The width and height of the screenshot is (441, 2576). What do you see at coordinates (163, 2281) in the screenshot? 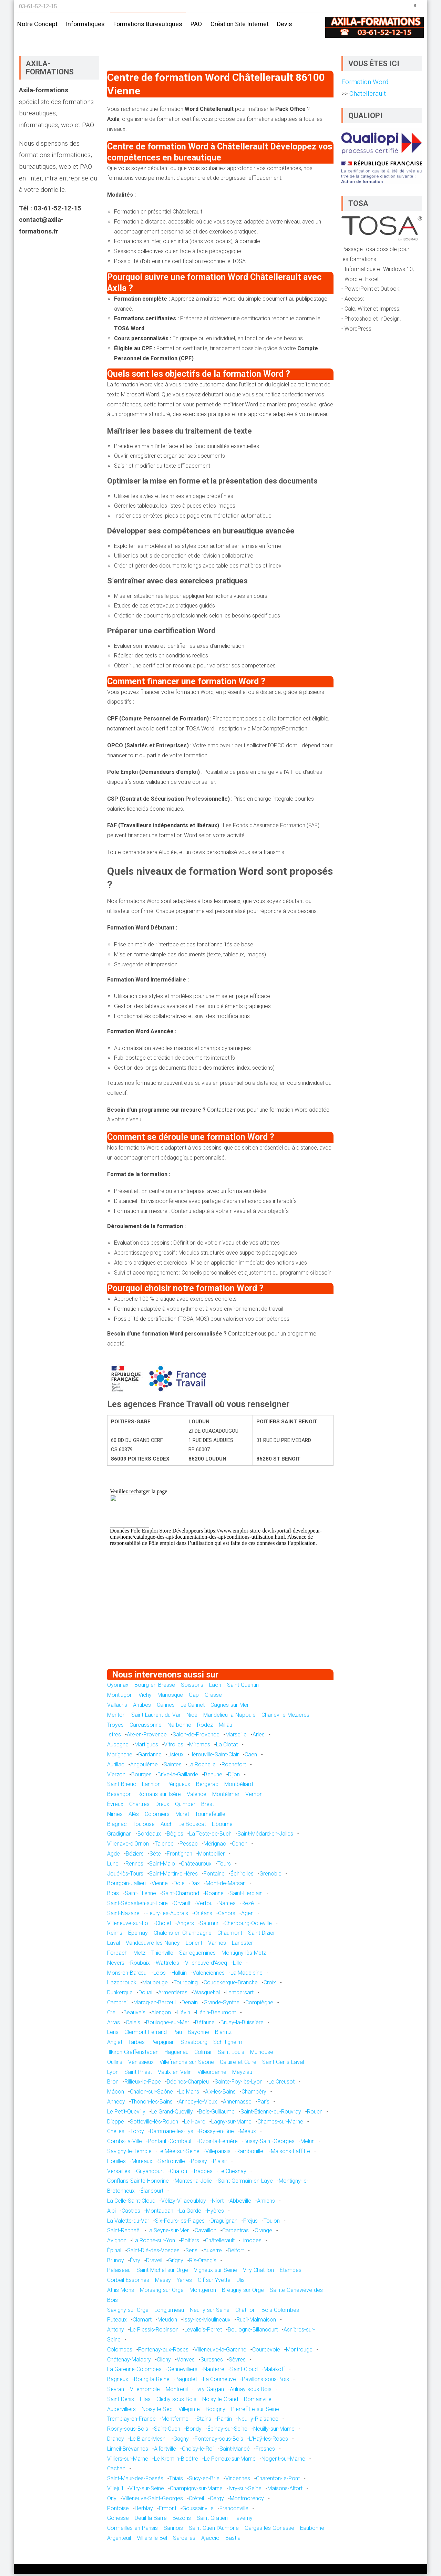
I see `Massy` at bounding box center [163, 2281].